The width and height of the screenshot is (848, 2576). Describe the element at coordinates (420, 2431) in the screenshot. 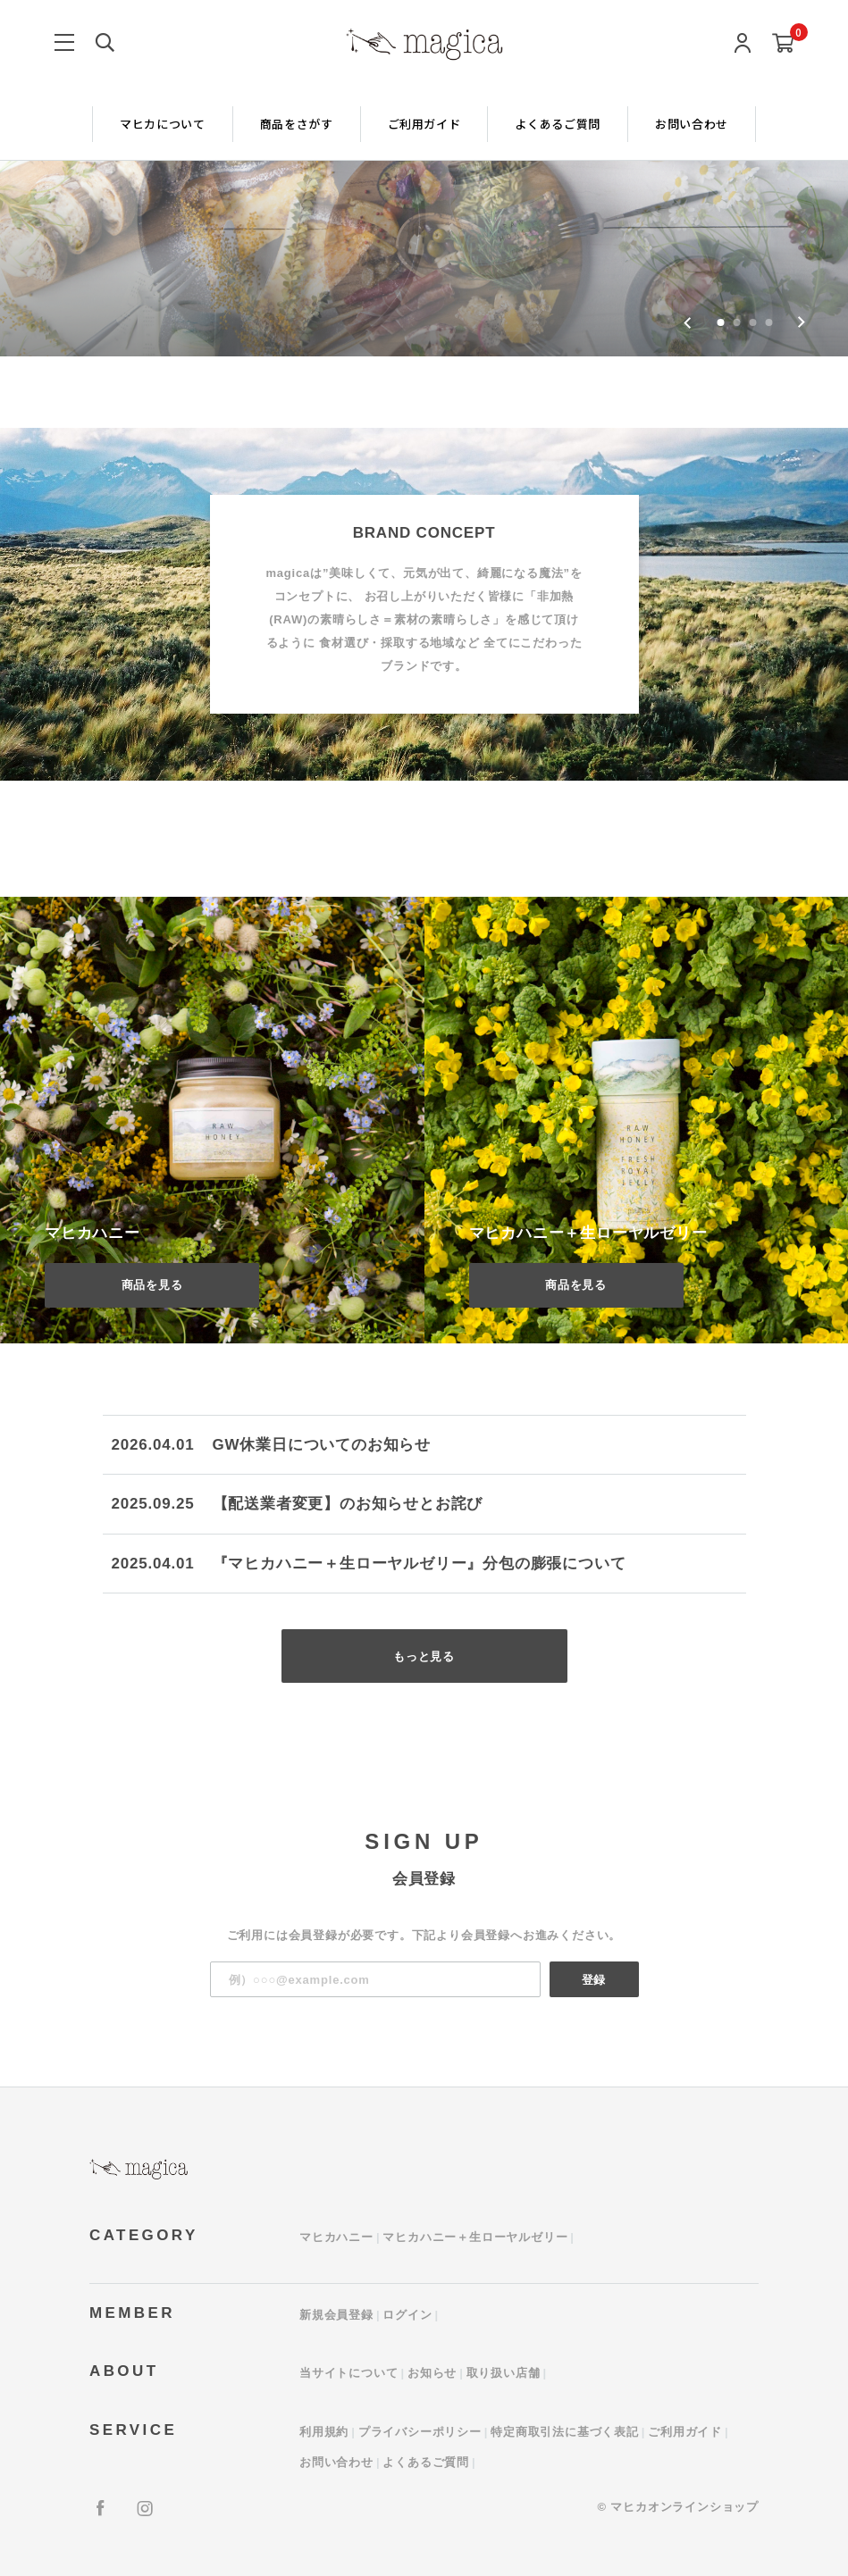

I see `プライバシーポリシー` at that location.